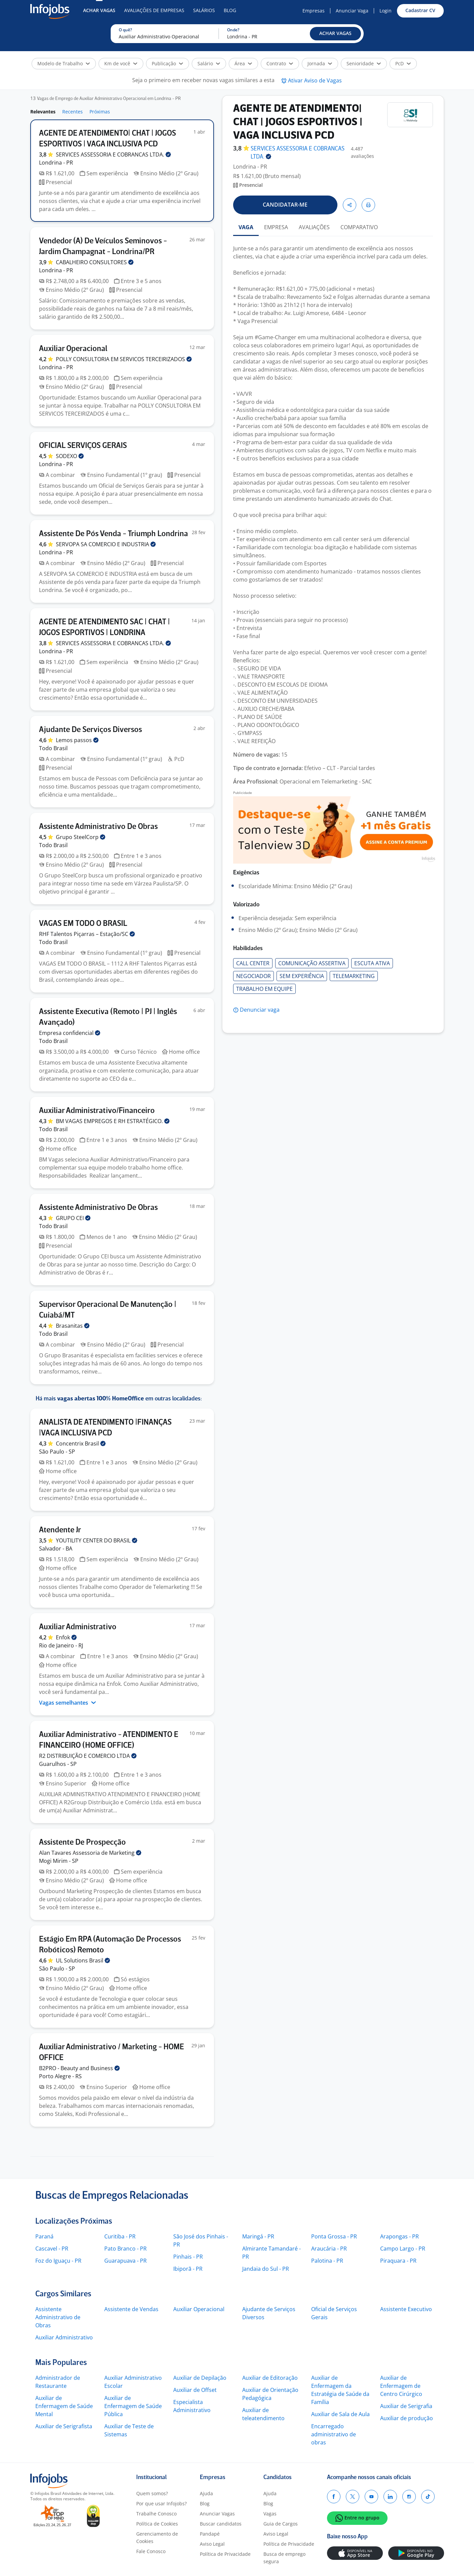  Describe the element at coordinates (88, 1756) in the screenshot. I see `R2 DISTRIBUIÇÃO E COMERCIO` at that location.